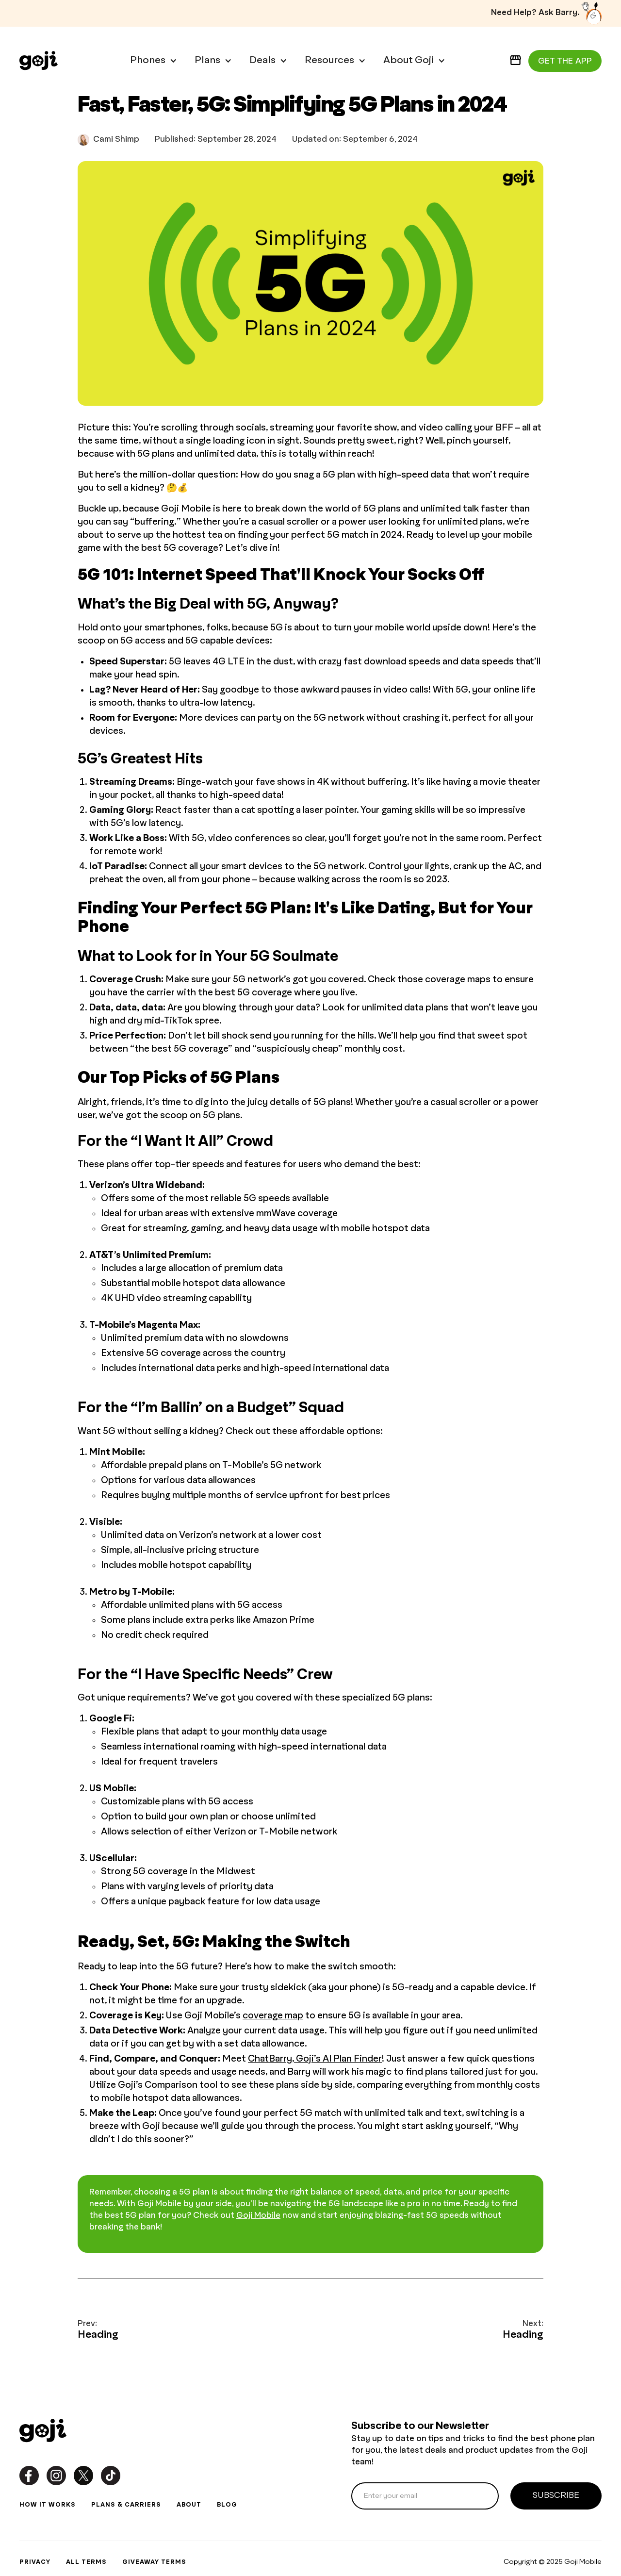 The height and width of the screenshot is (2576, 621). What do you see at coordinates (86, 2562) in the screenshot?
I see `all terms` at bounding box center [86, 2562].